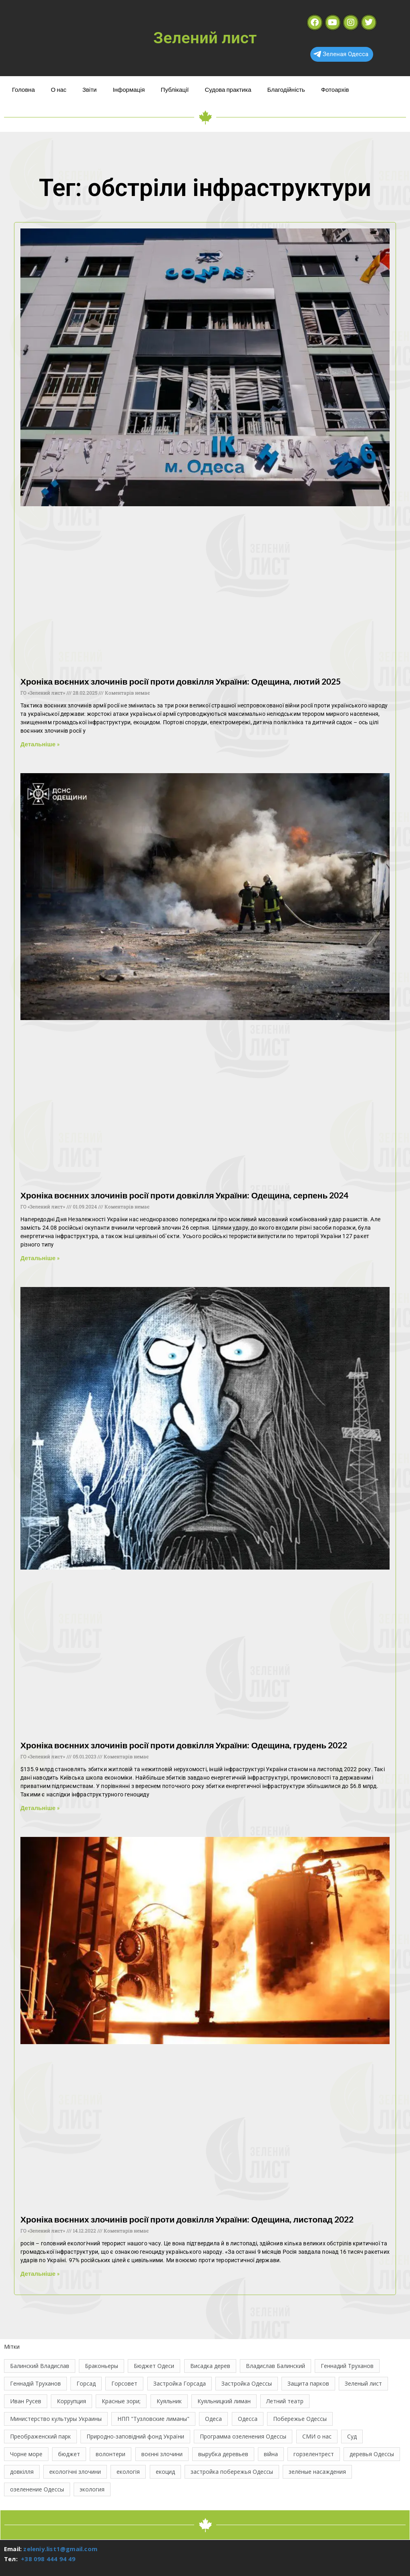 The image size is (410, 2576). I want to click on екологія [екологія (16 елементів)], so click(128, 2471).